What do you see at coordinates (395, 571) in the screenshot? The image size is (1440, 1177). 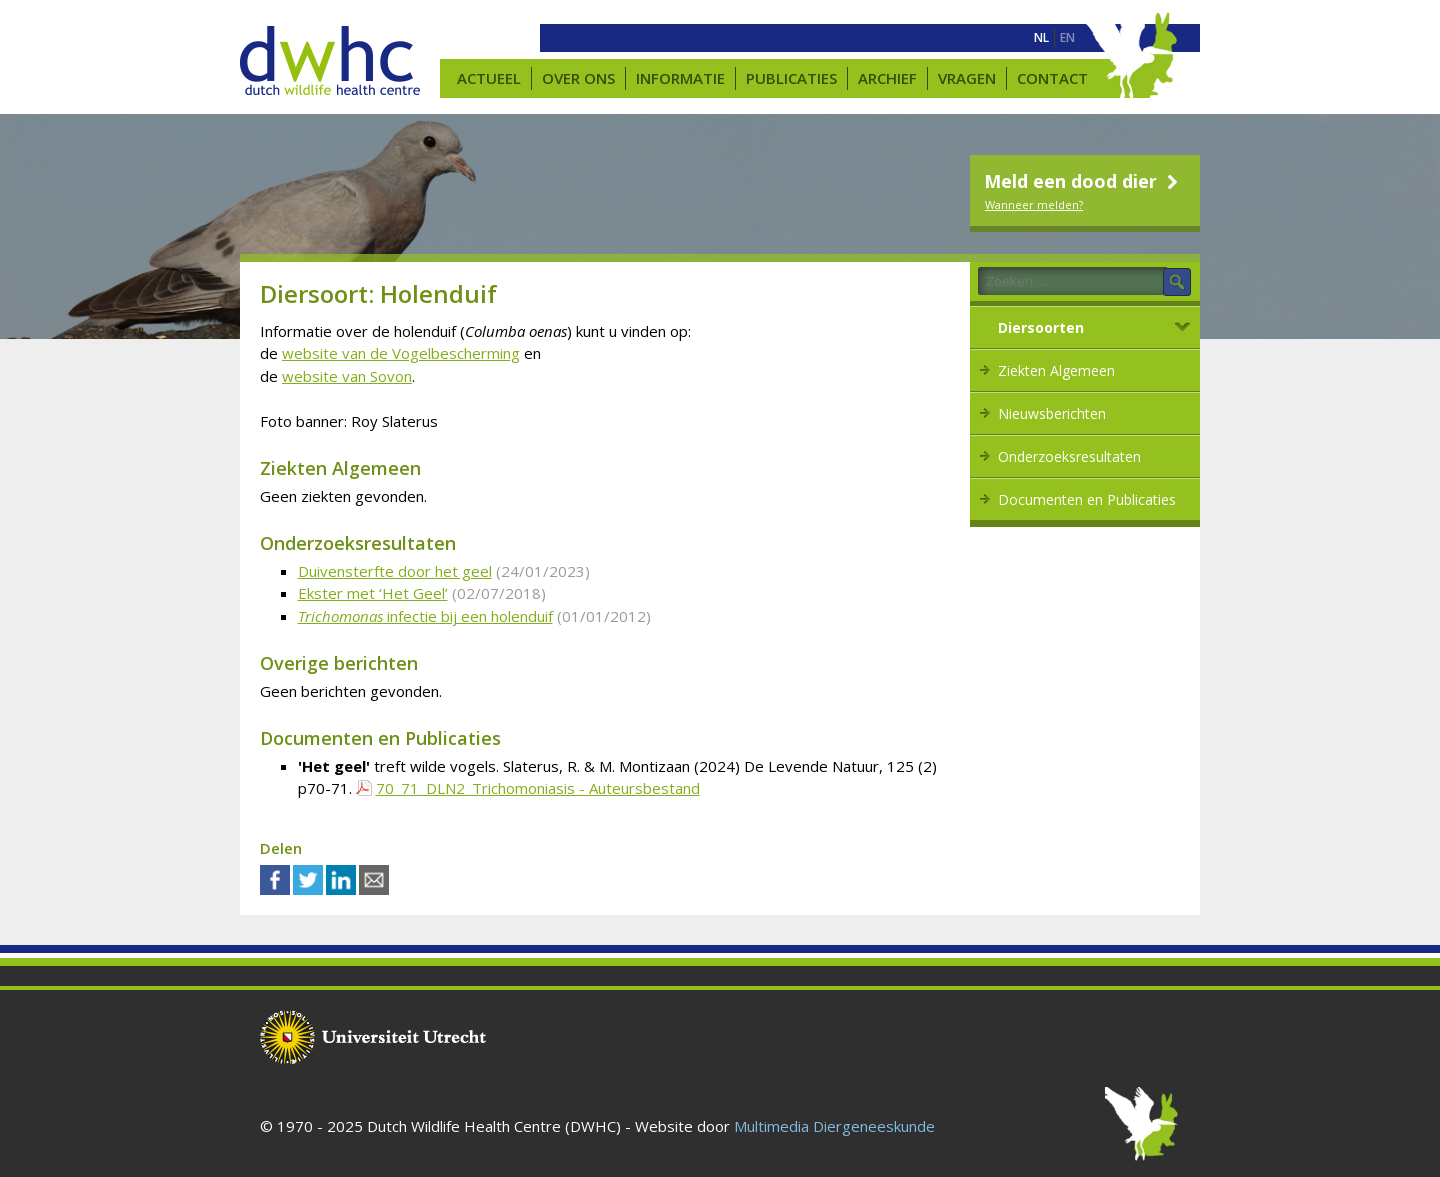 I see `Duivensterfte door het geel` at bounding box center [395, 571].